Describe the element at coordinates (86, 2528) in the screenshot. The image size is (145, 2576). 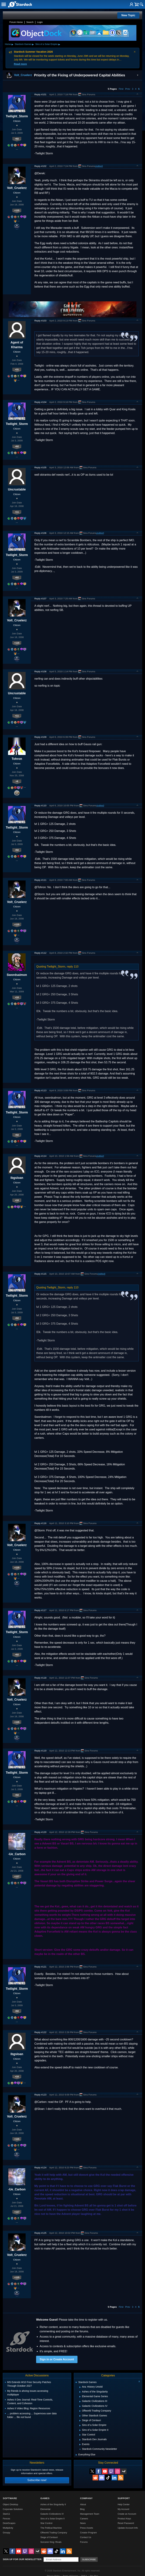
I see `Press Assets` at that location.